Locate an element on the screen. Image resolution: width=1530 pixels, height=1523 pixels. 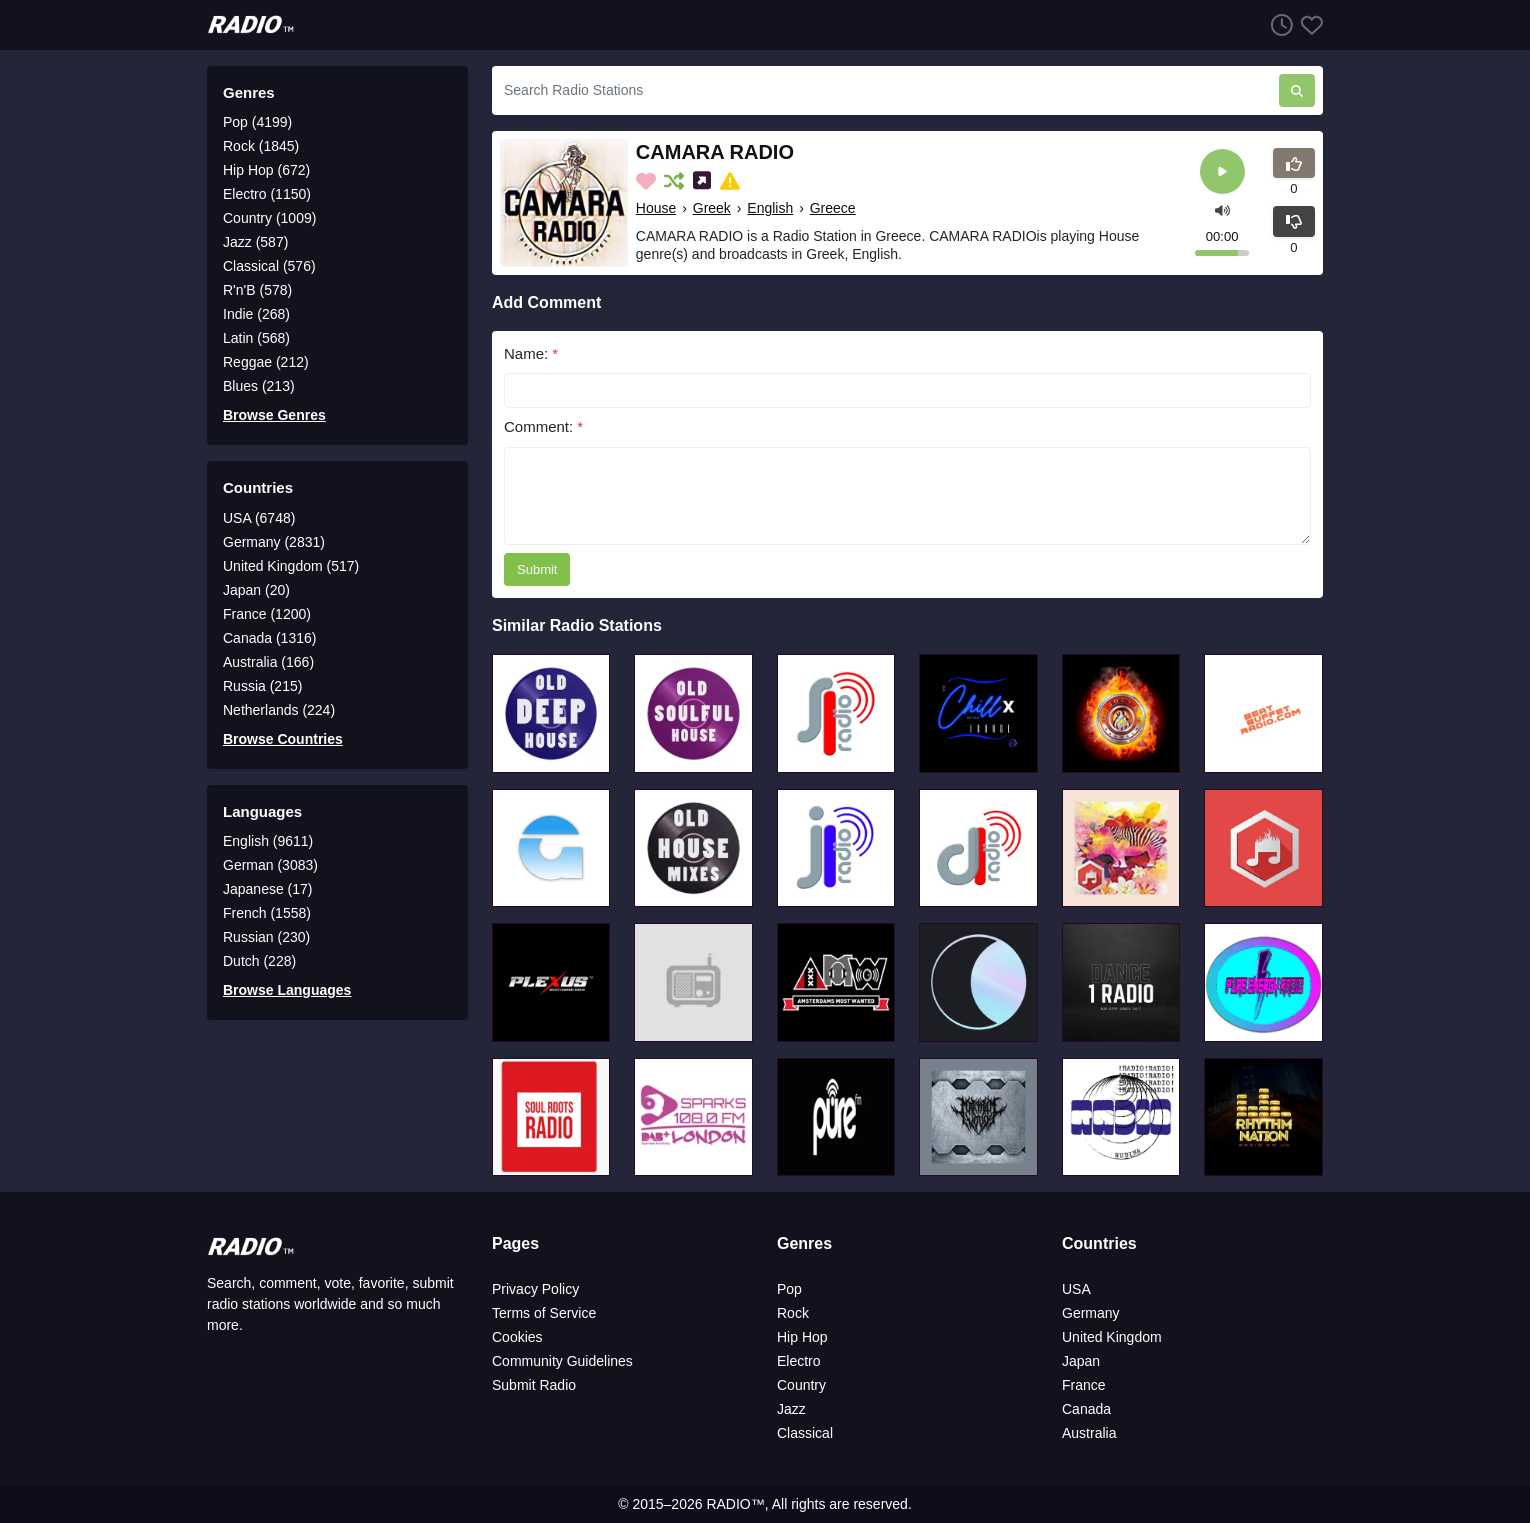
Rock is located at coordinates (793, 1313).